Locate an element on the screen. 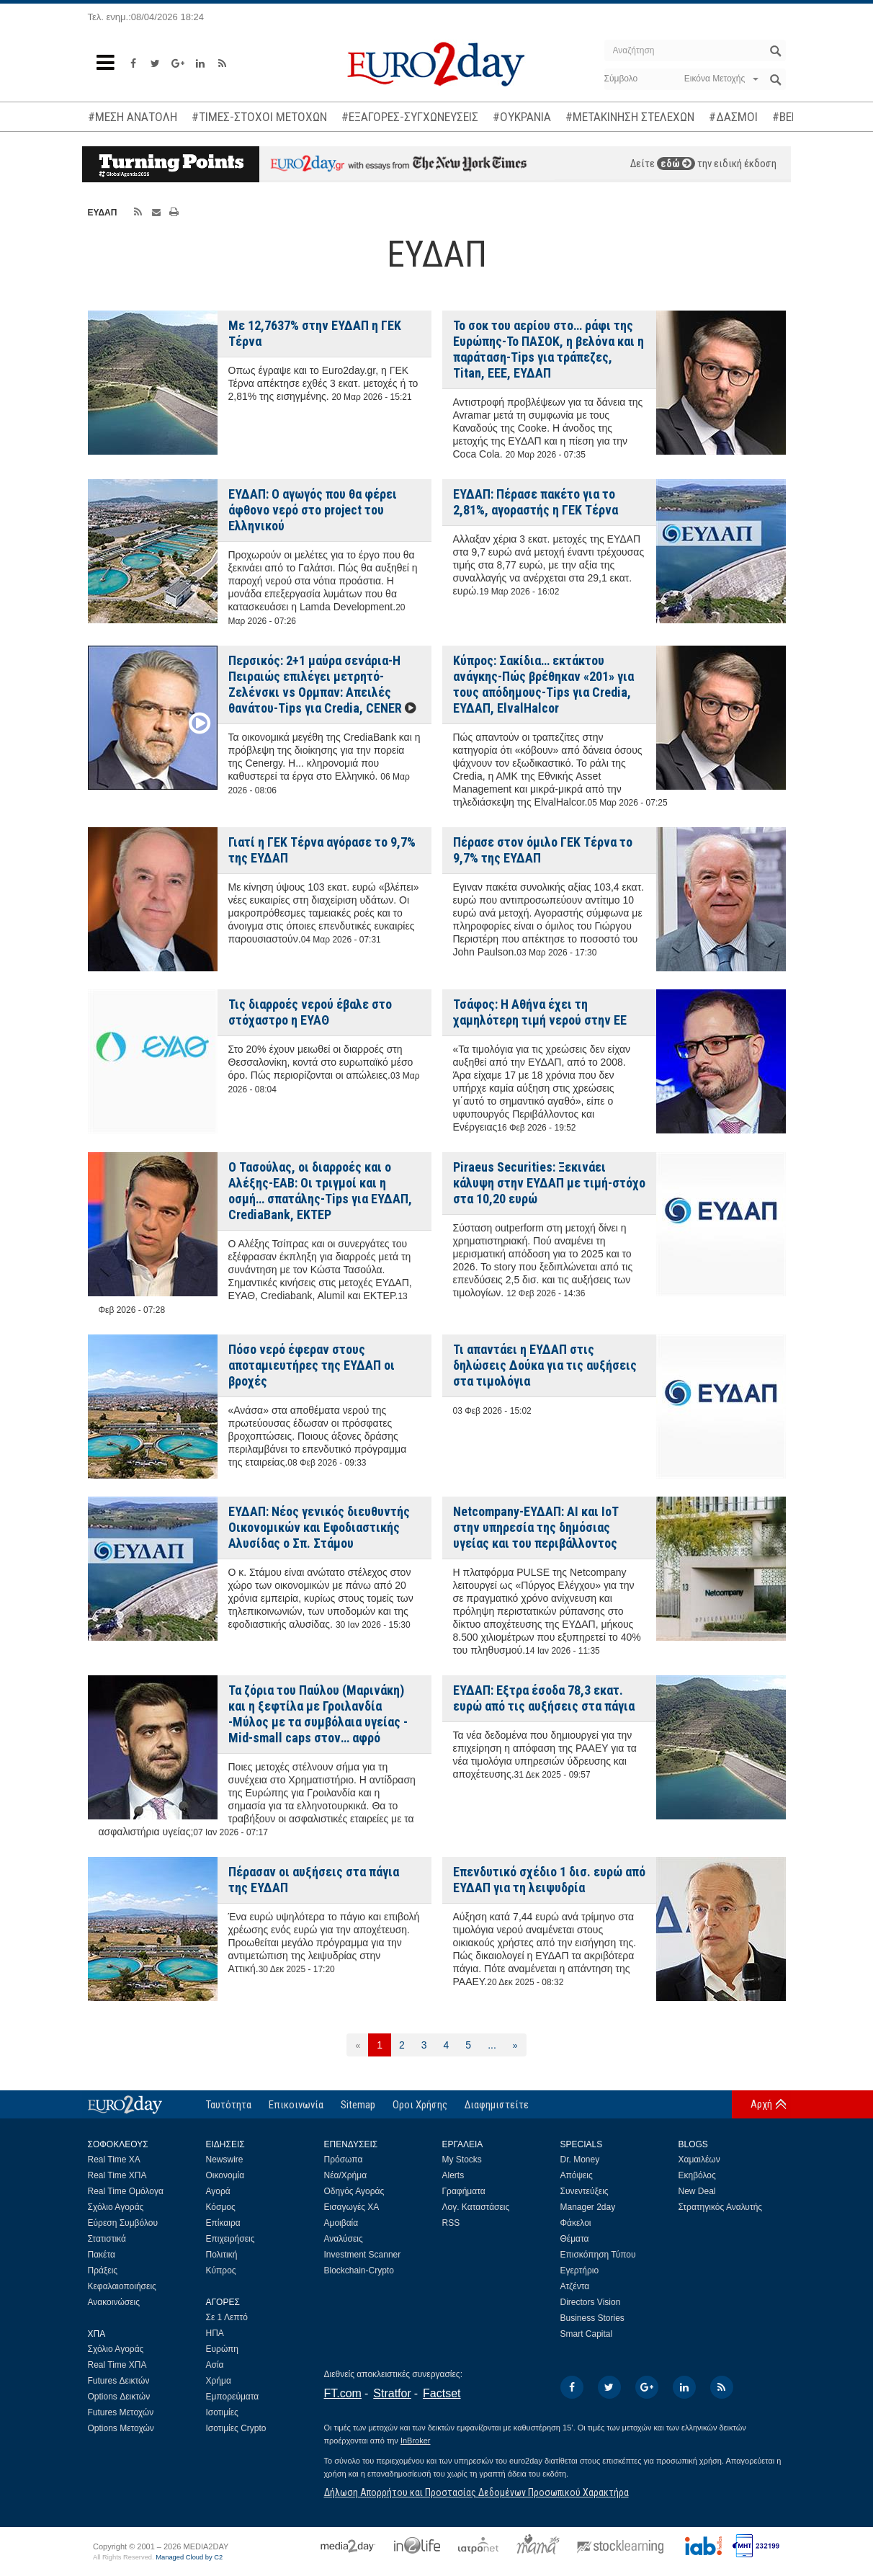  Λογ. Καταστάσεις is located at coordinates (476, 2207).